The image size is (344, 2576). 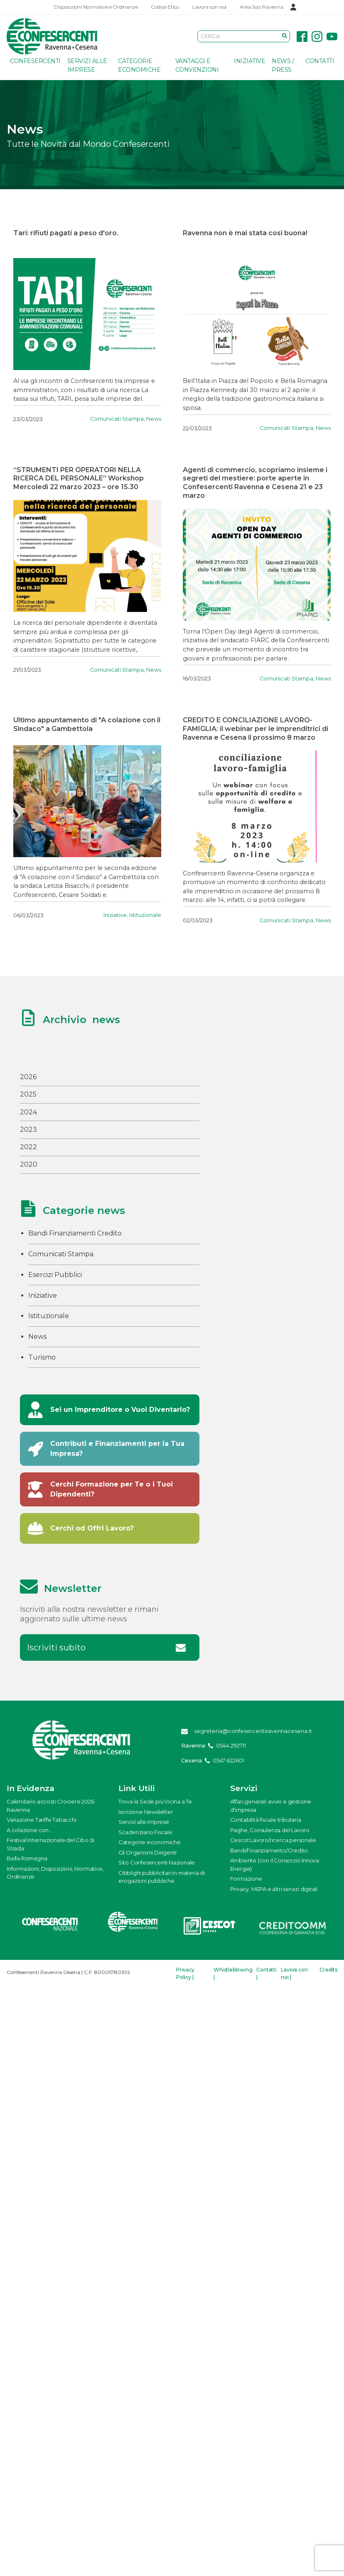 What do you see at coordinates (27, 1858) in the screenshot?
I see `Bella Romagna` at bounding box center [27, 1858].